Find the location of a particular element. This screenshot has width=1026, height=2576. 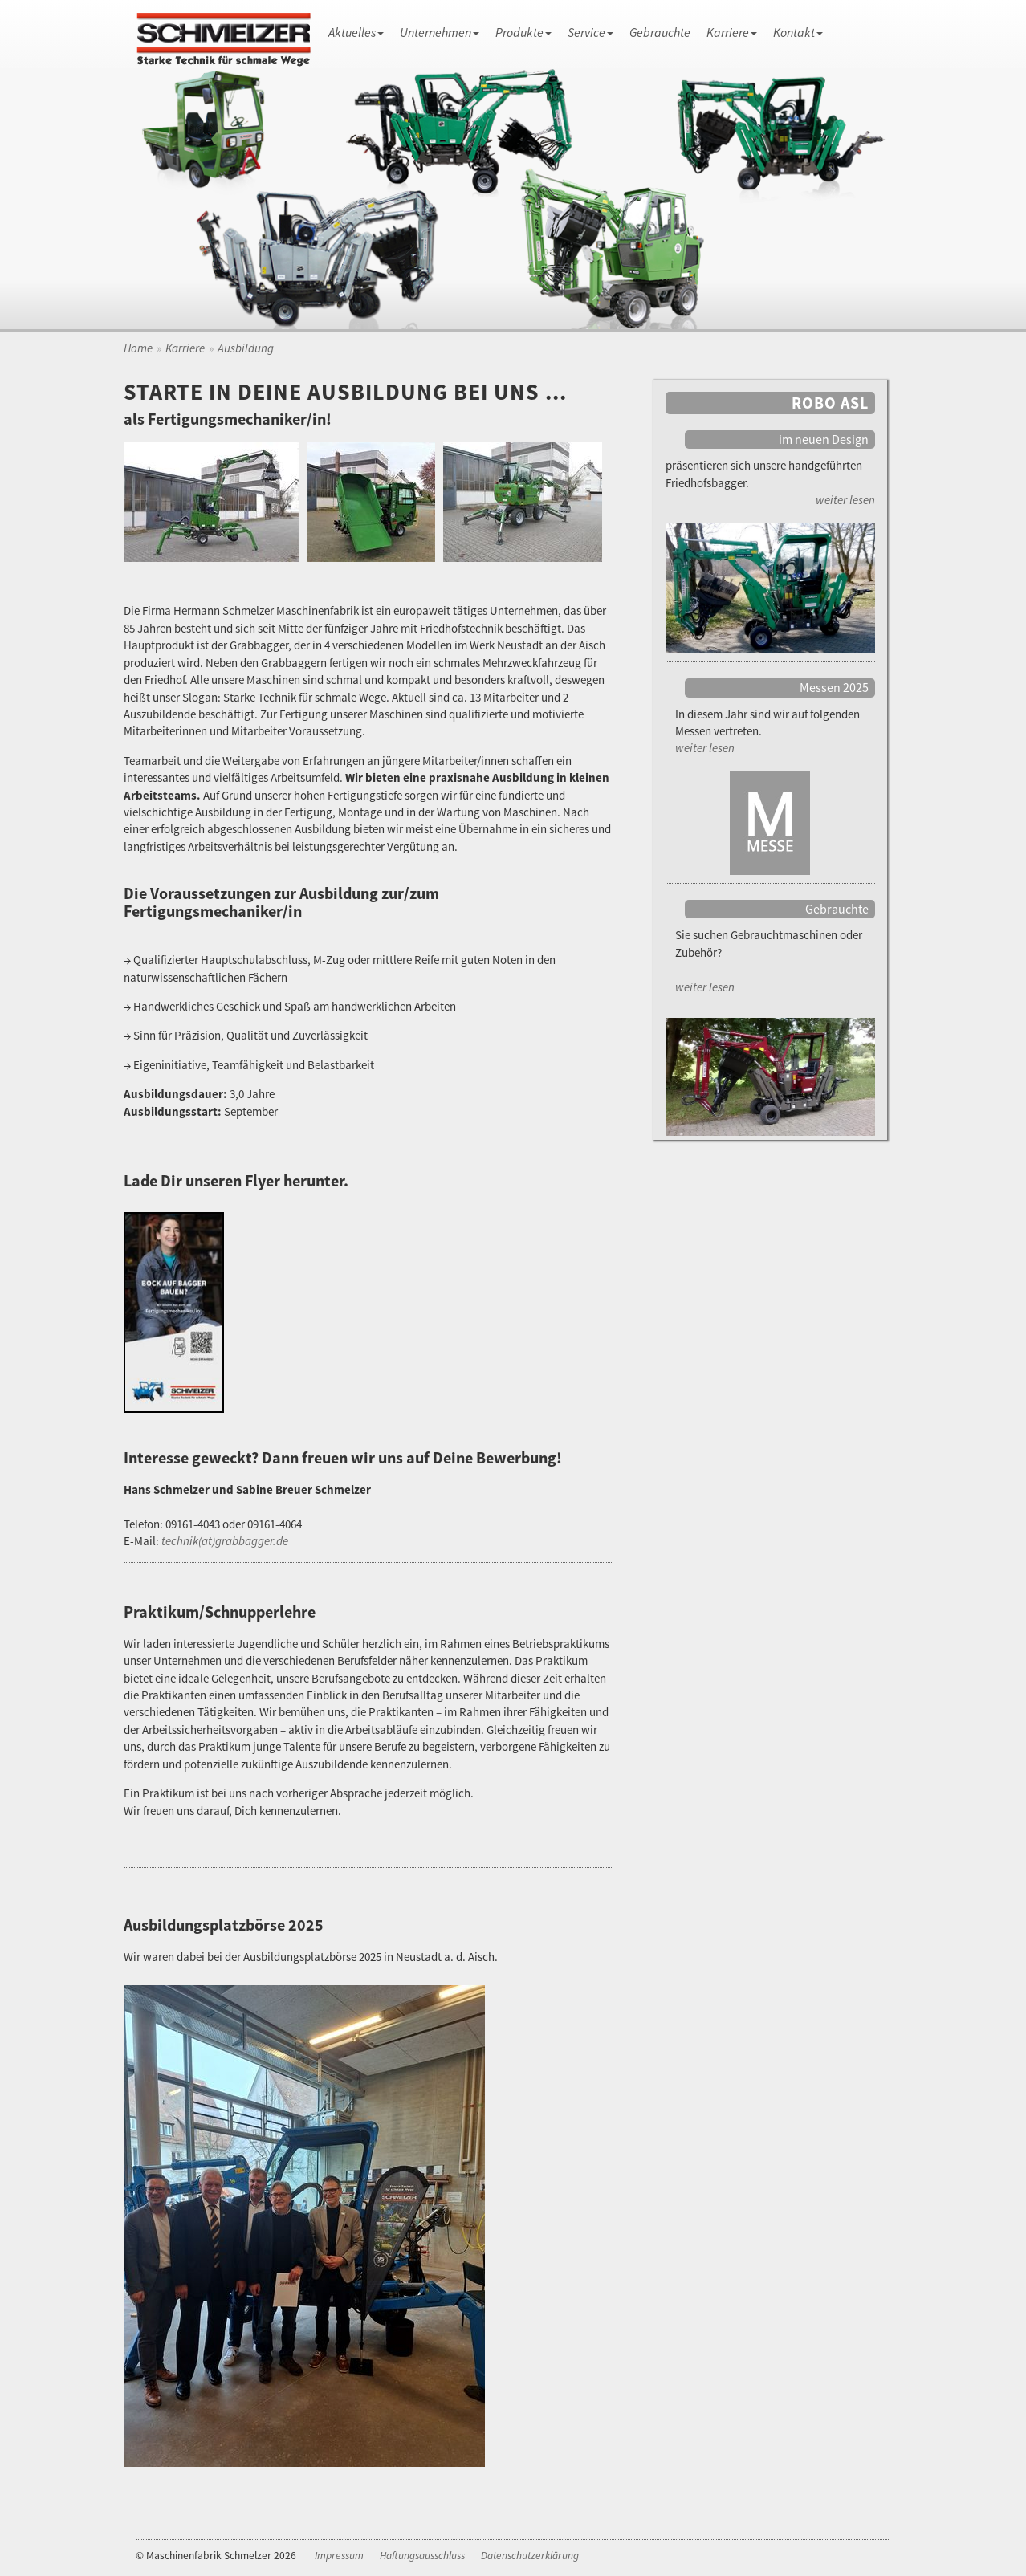

Service is located at coordinates (590, 32).